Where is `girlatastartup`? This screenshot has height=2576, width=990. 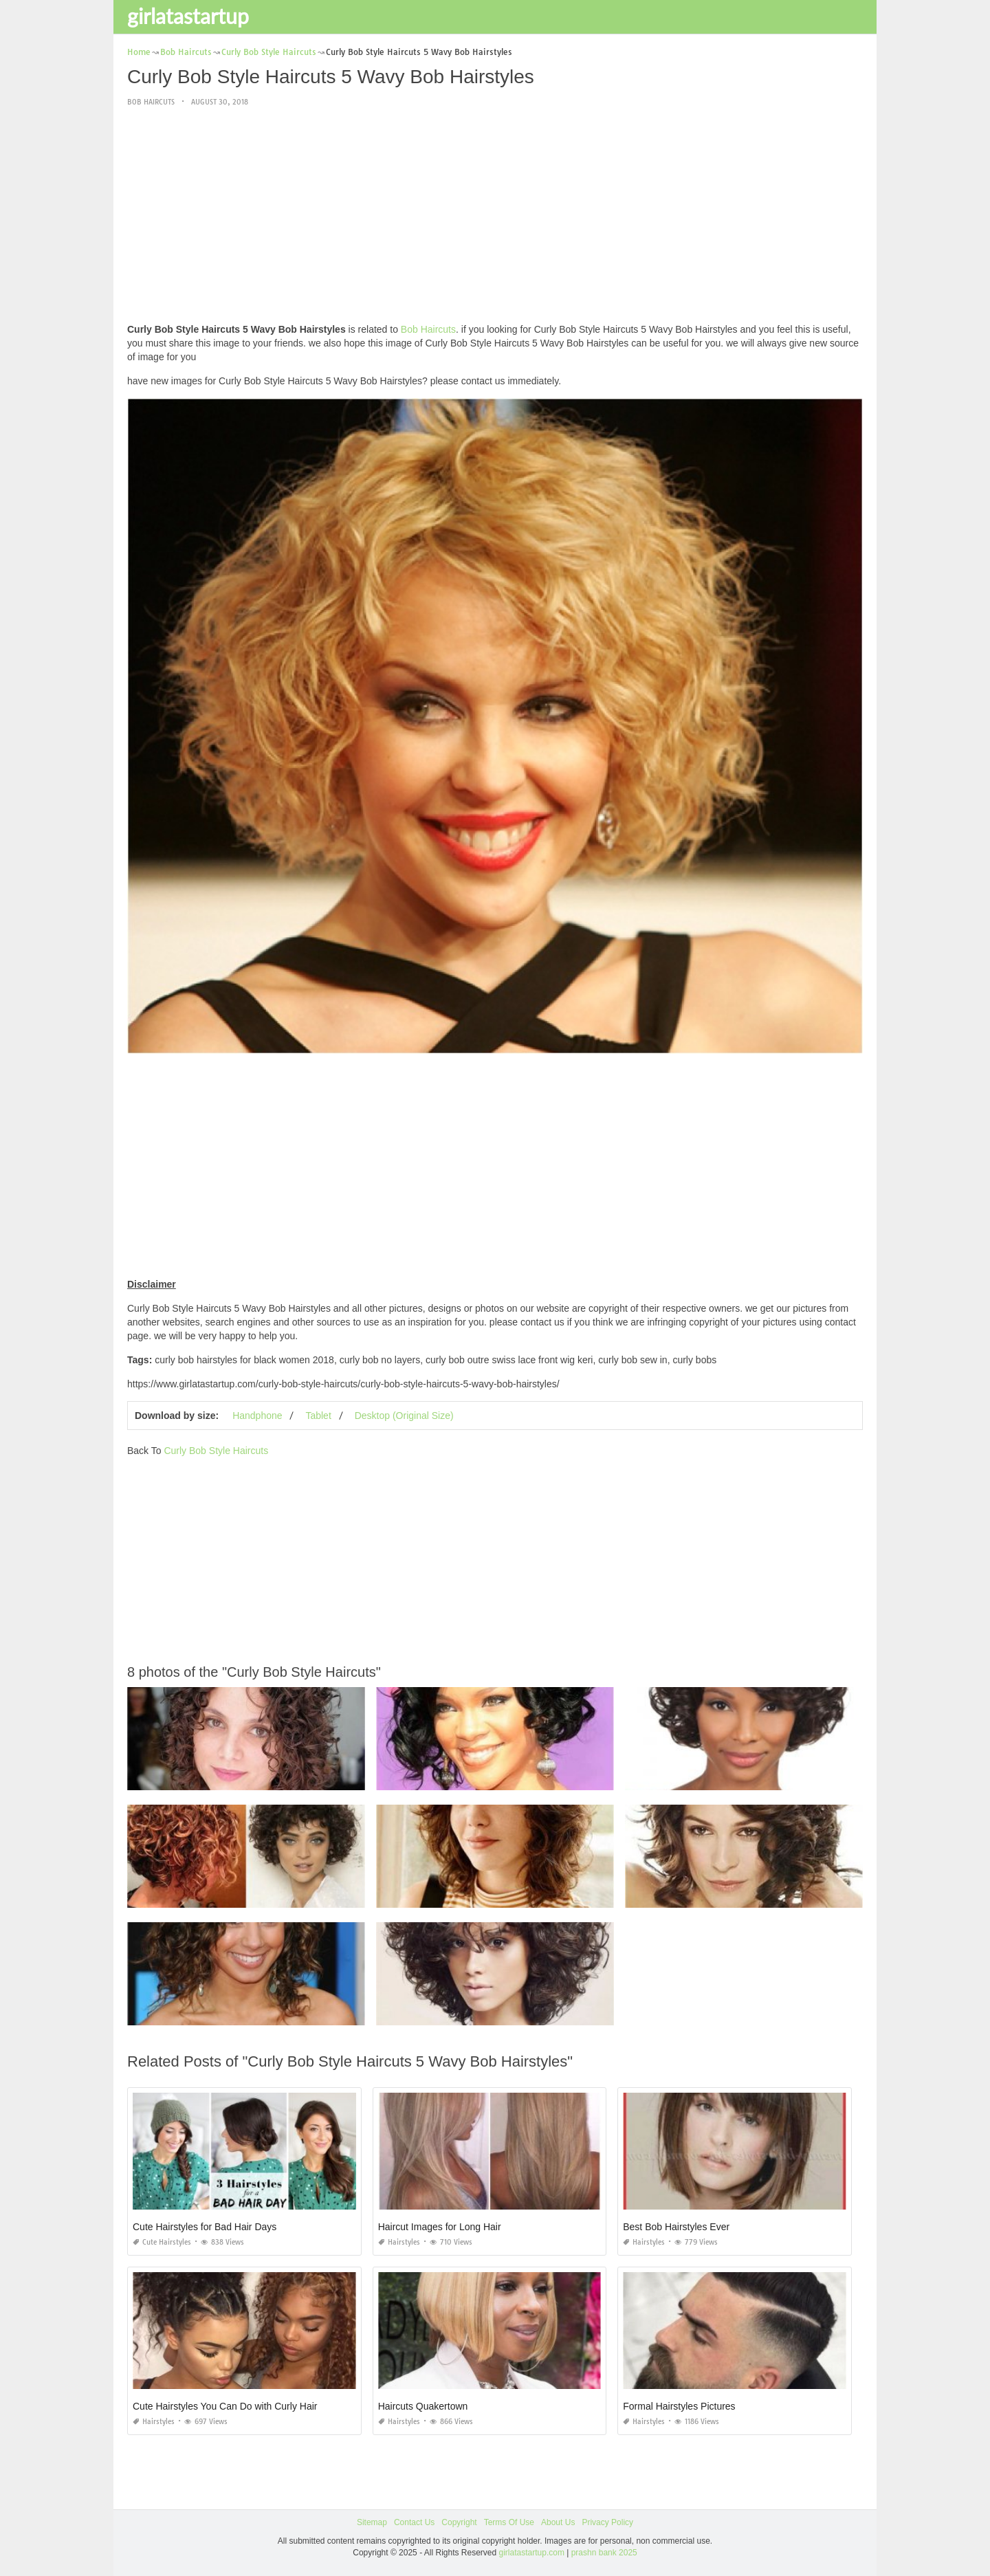
girlatastartup is located at coordinates (188, 15).